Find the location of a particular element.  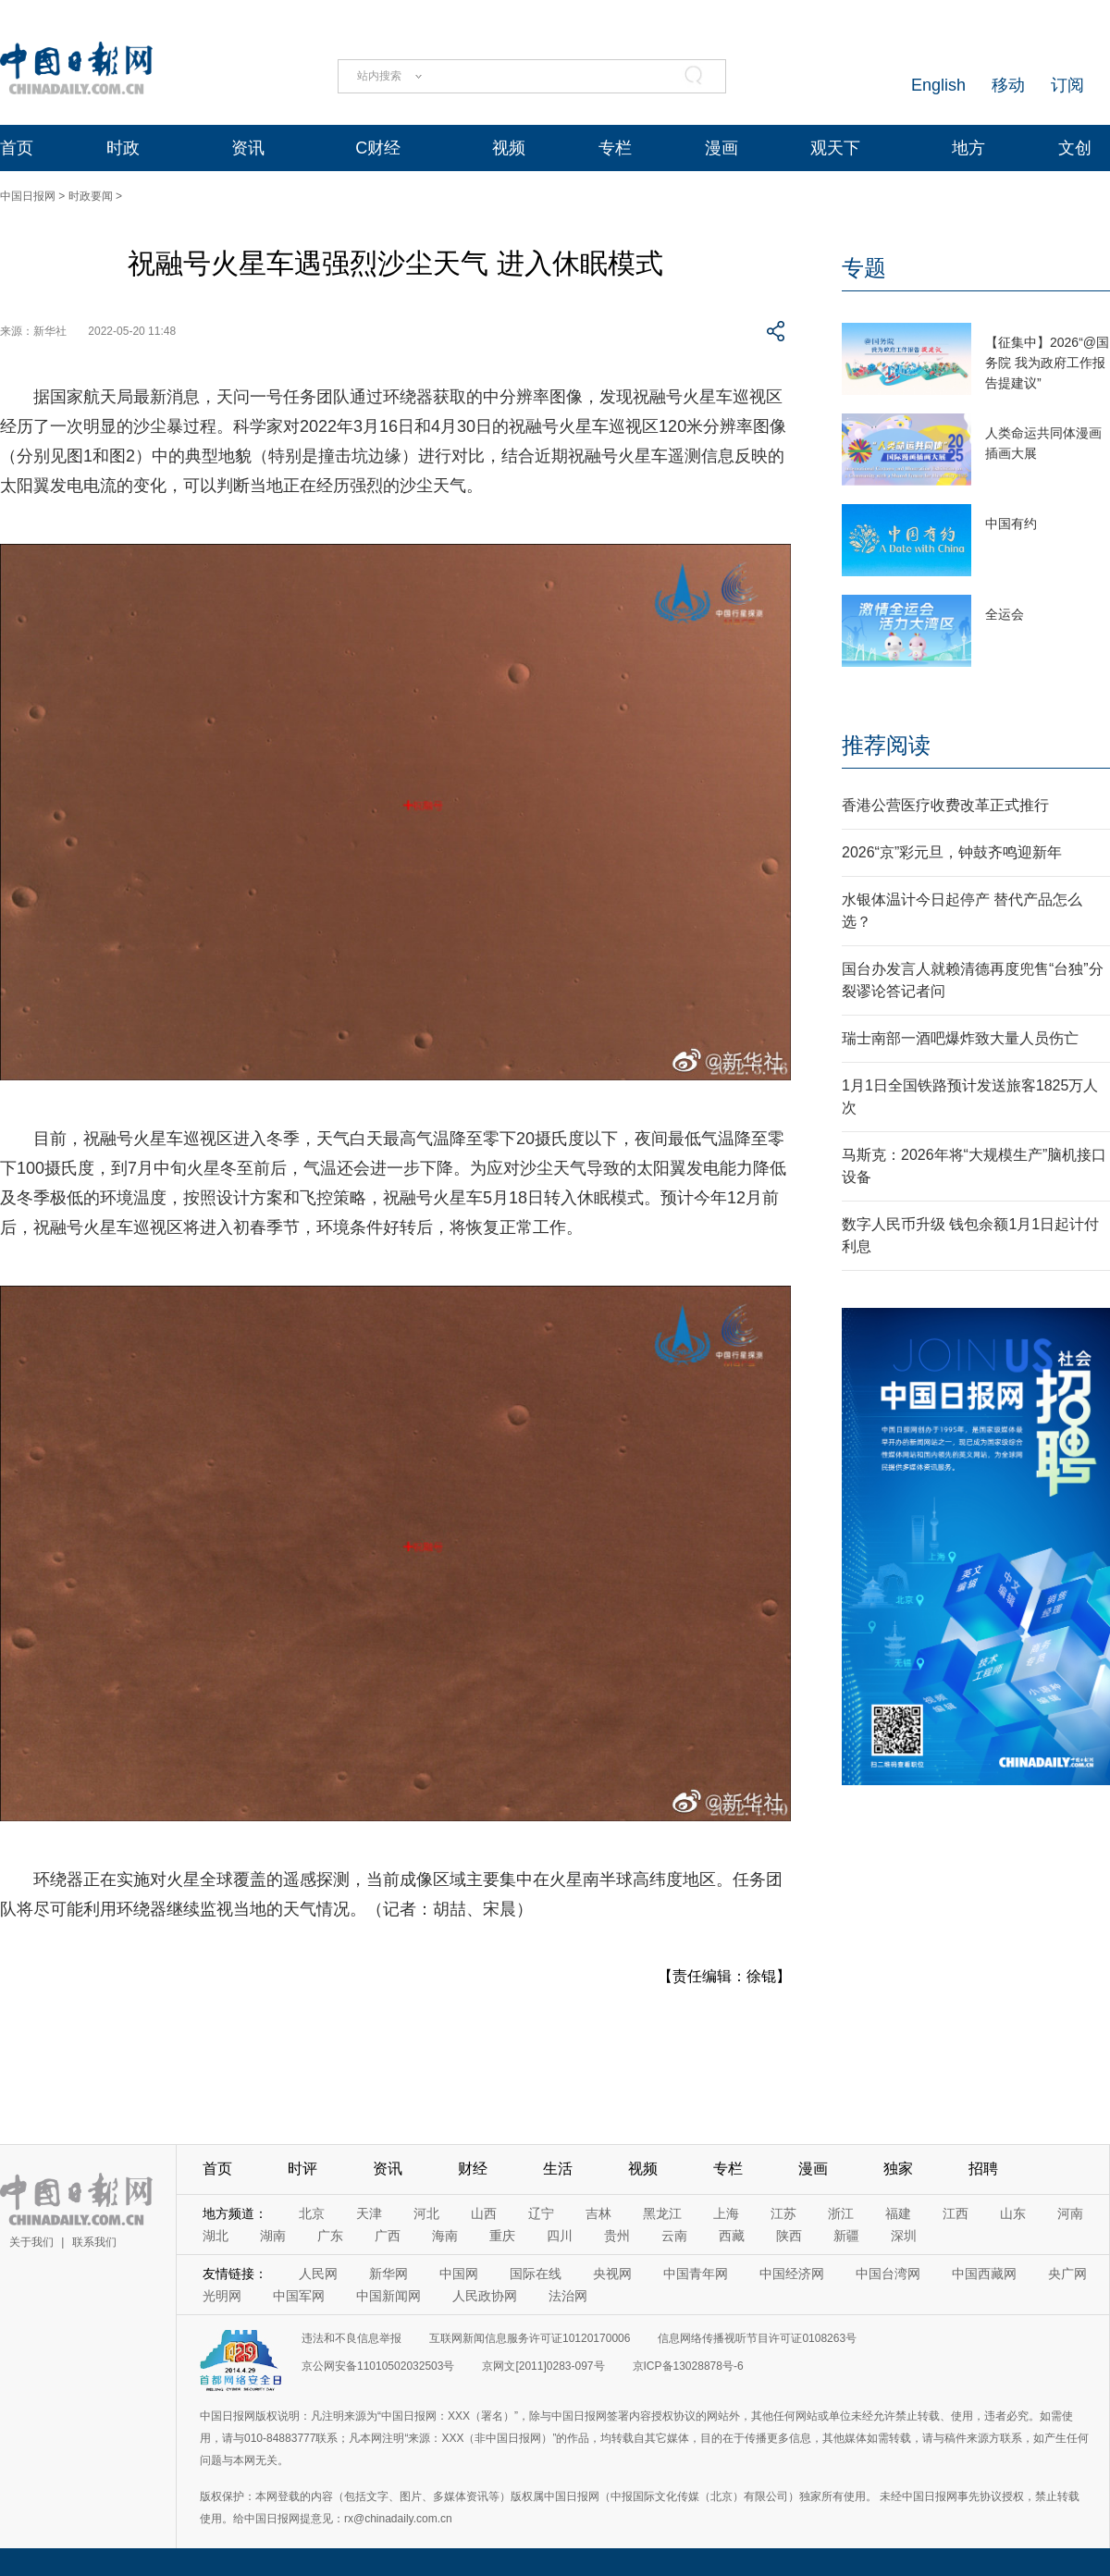

浙江 is located at coordinates (841, 2213).